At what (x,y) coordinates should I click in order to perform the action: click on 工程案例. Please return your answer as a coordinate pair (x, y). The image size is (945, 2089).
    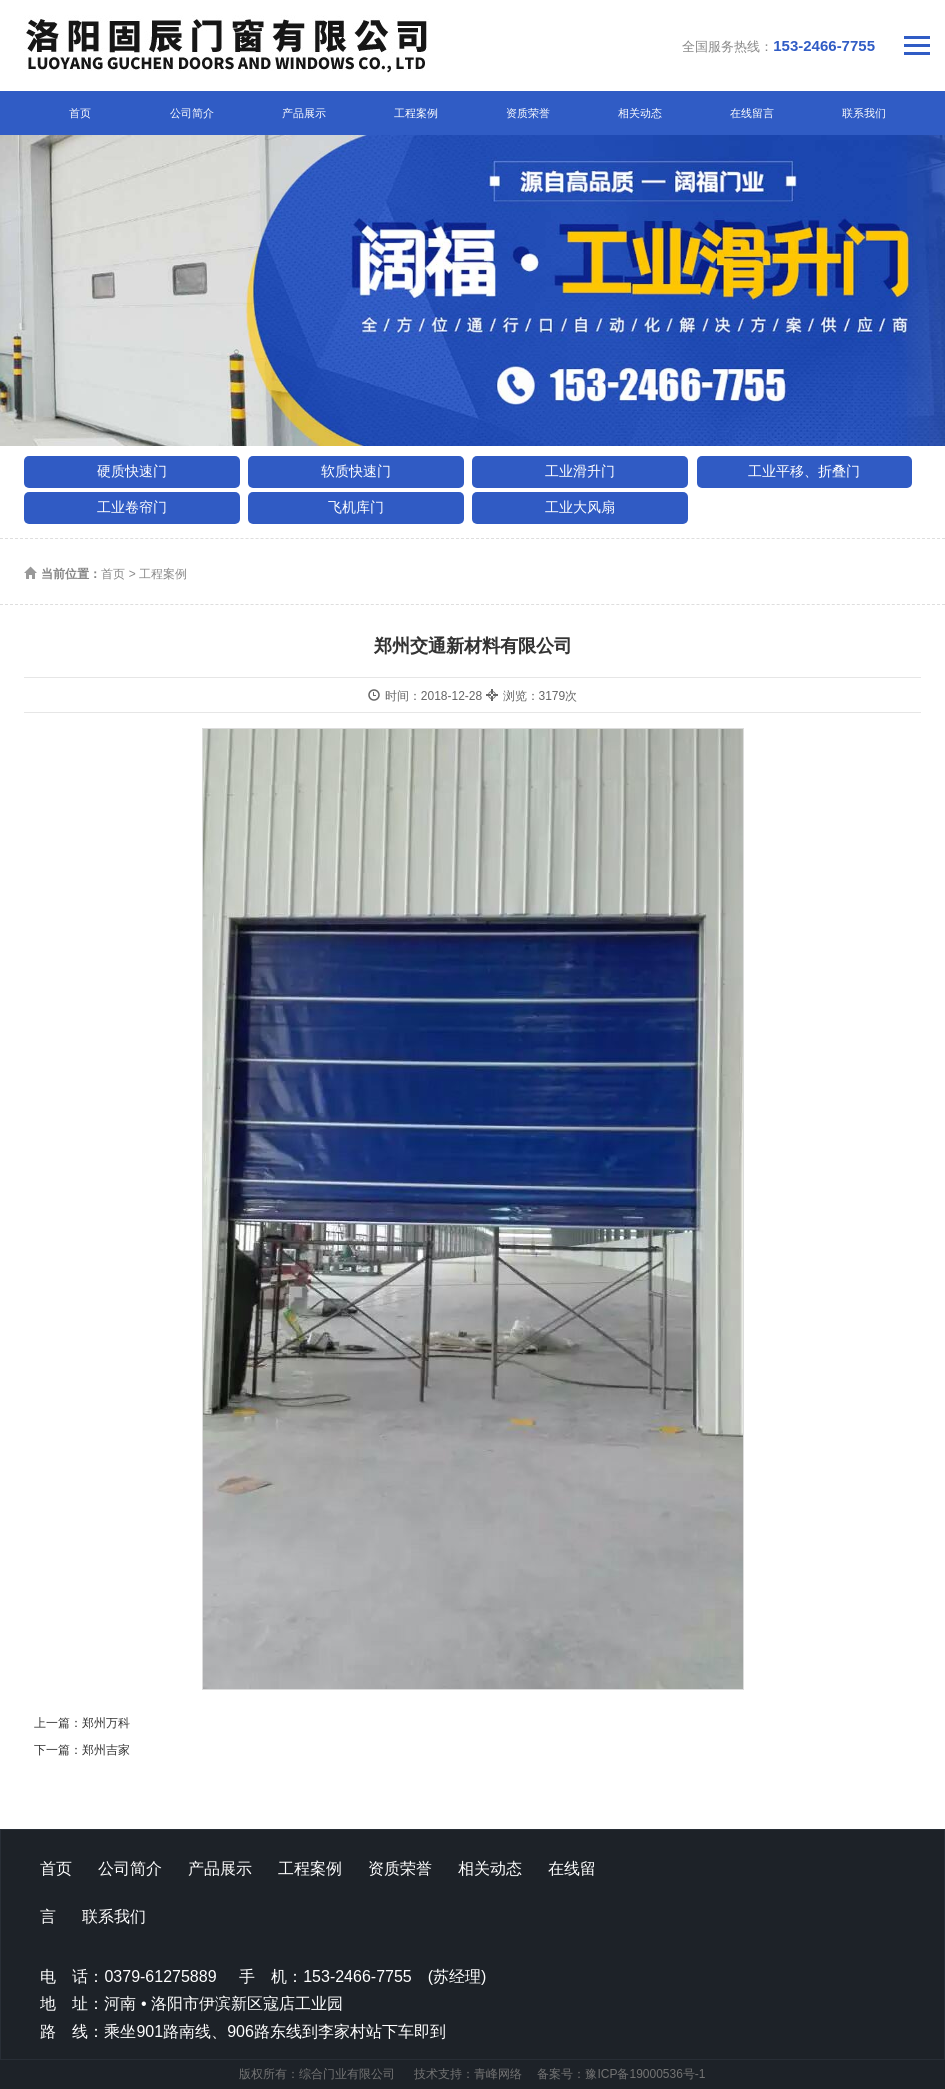
    Looking at the image, I should click on (416, 113).